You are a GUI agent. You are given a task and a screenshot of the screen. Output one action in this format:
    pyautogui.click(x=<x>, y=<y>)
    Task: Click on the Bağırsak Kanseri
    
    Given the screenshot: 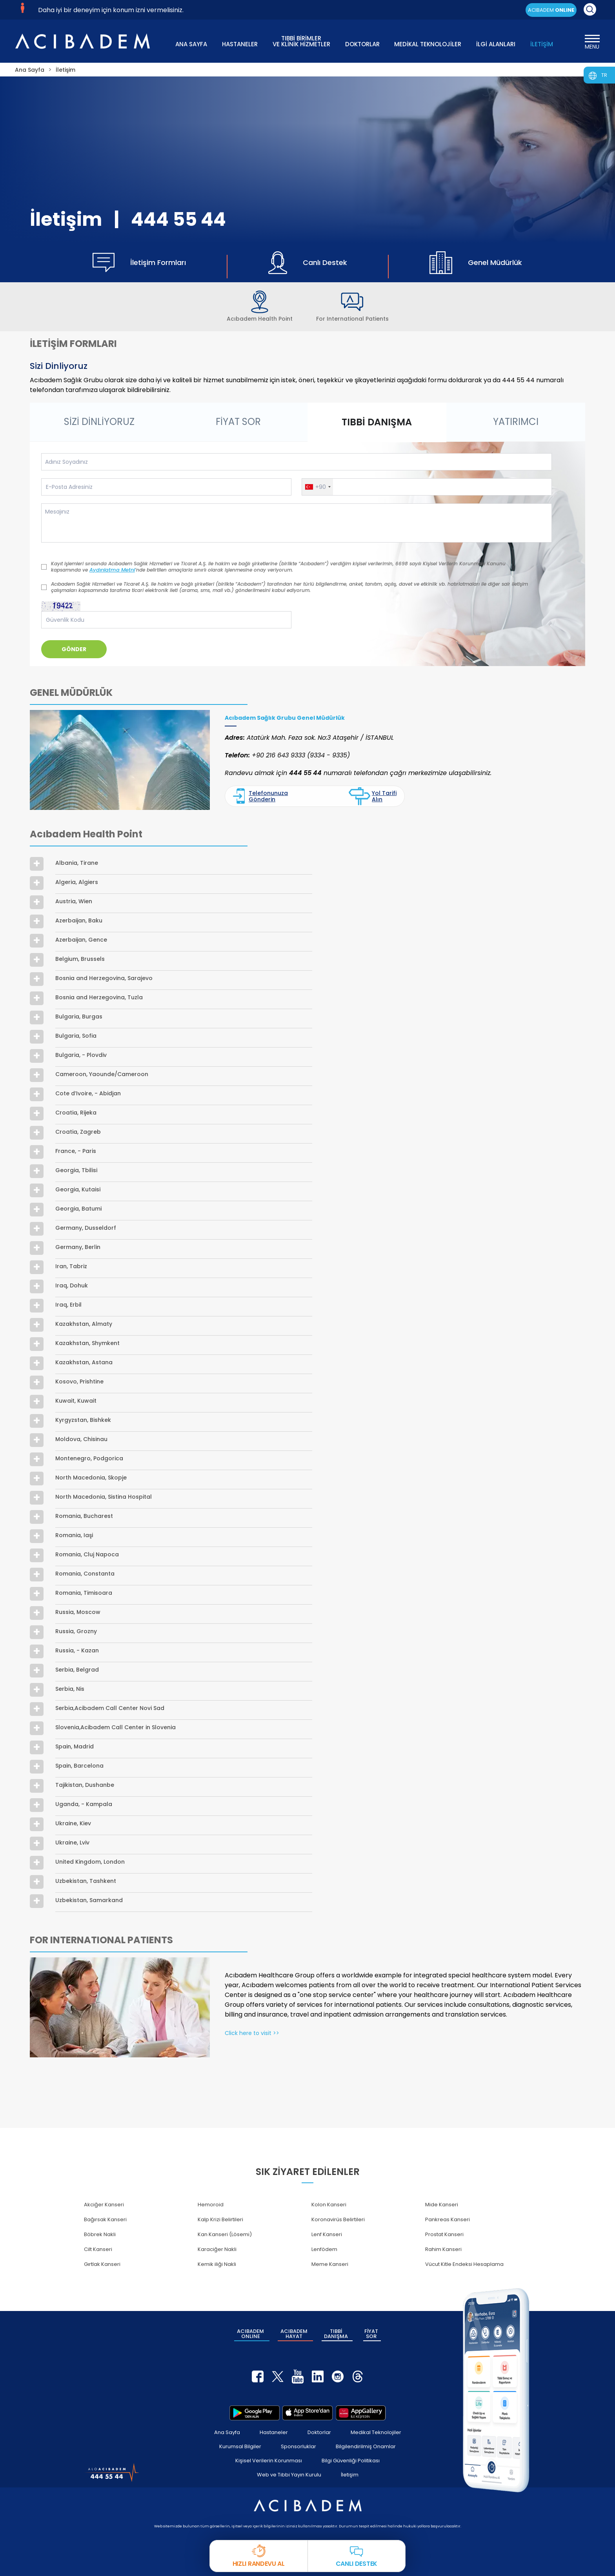 What is the action you would take?
    pyautogui.click(x=105, y=2219)
    